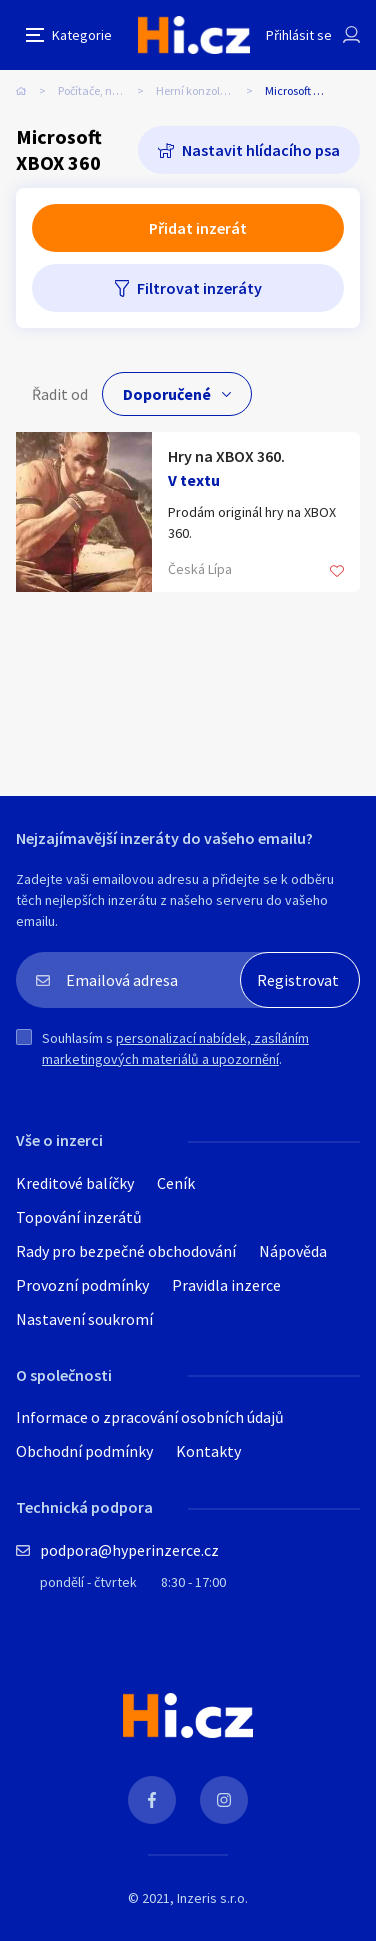  What do you see at coordinates (75, 1183) in the screenshot?
I see `Kreditové balíčky` at bounding box center [75, 1183].